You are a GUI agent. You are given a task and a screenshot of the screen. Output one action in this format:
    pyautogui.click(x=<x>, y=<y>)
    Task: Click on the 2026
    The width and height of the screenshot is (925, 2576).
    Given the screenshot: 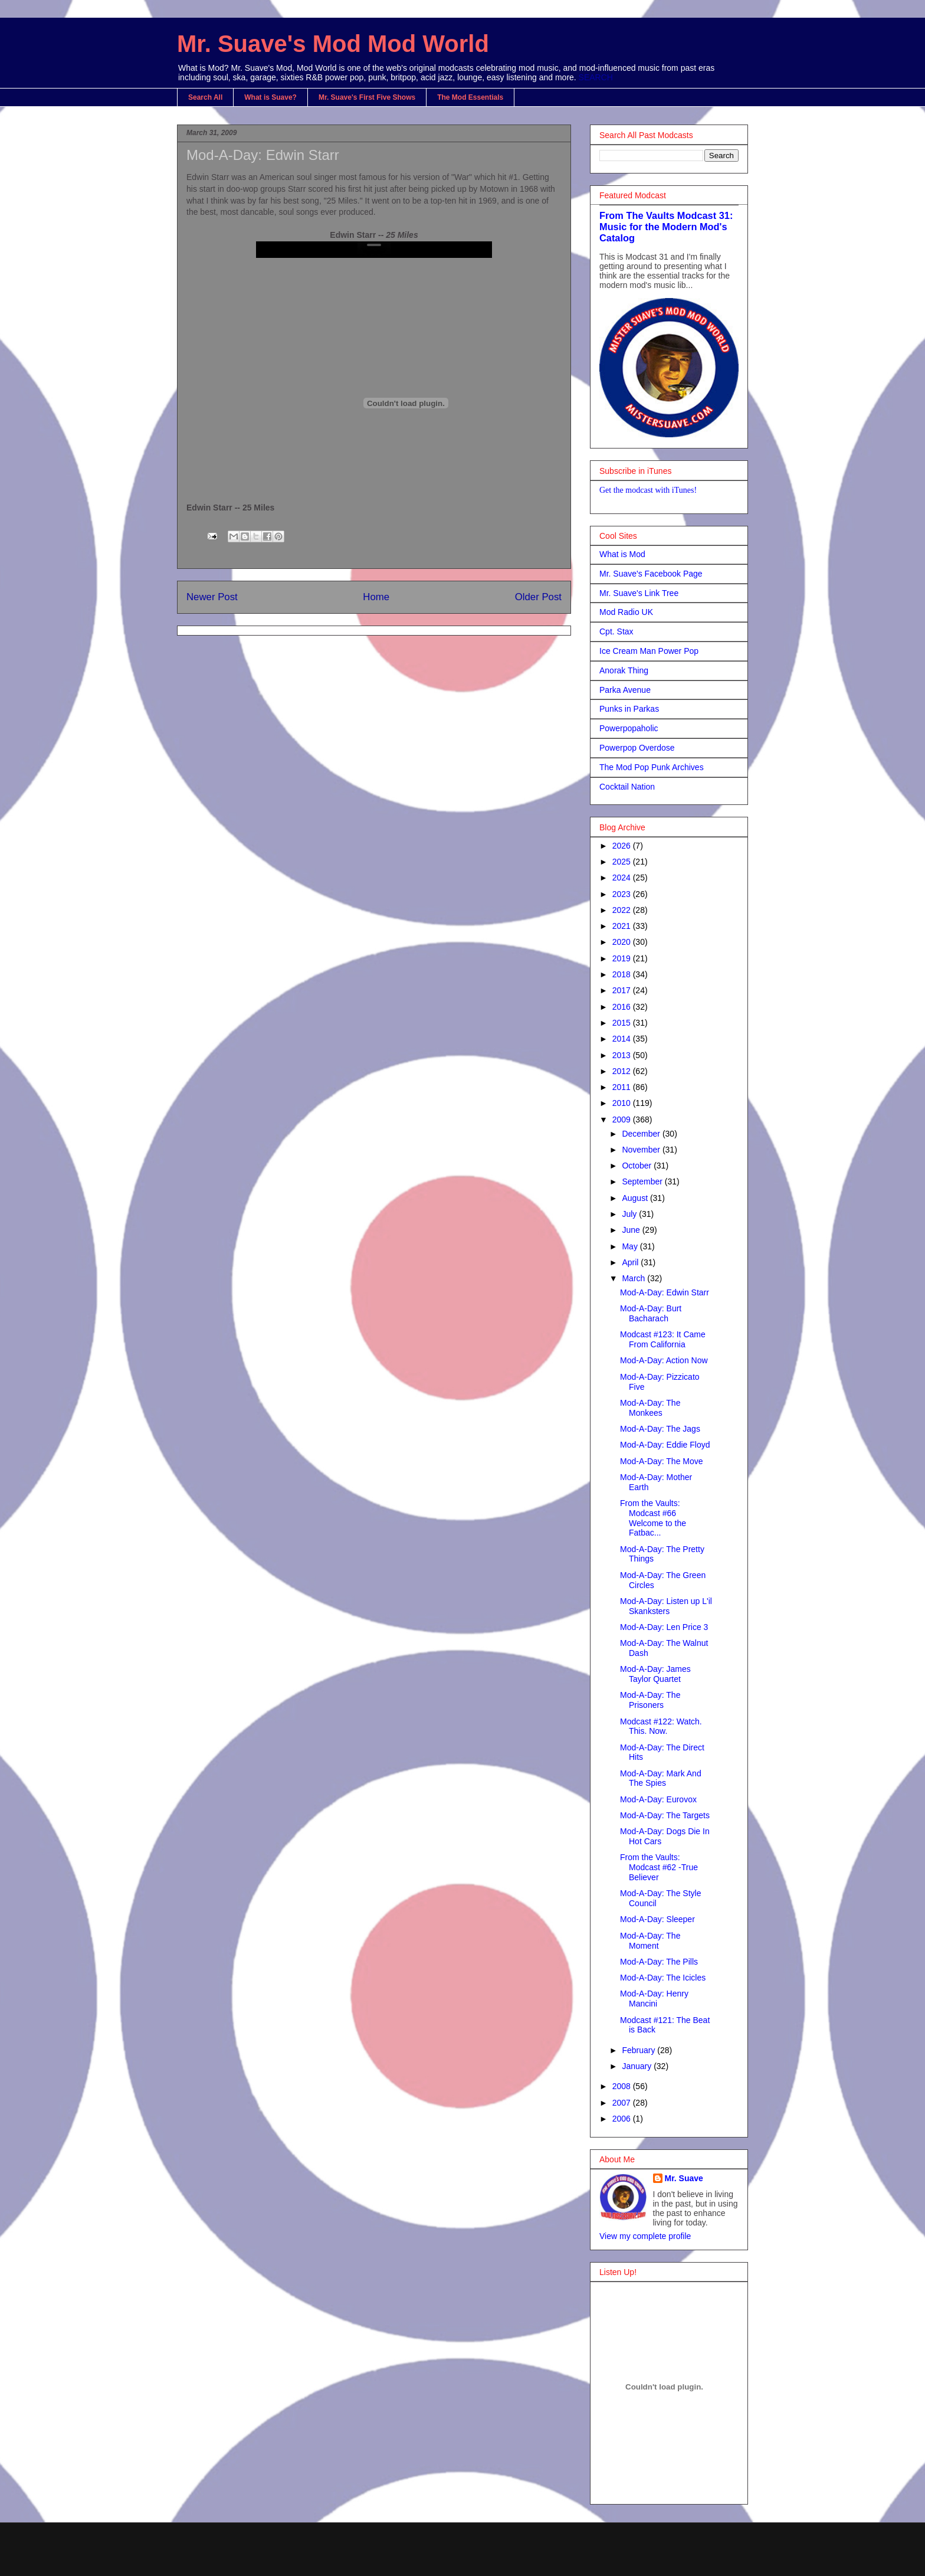 What is the action you would take?
    pyautogui.click(x=622, y=845)
    